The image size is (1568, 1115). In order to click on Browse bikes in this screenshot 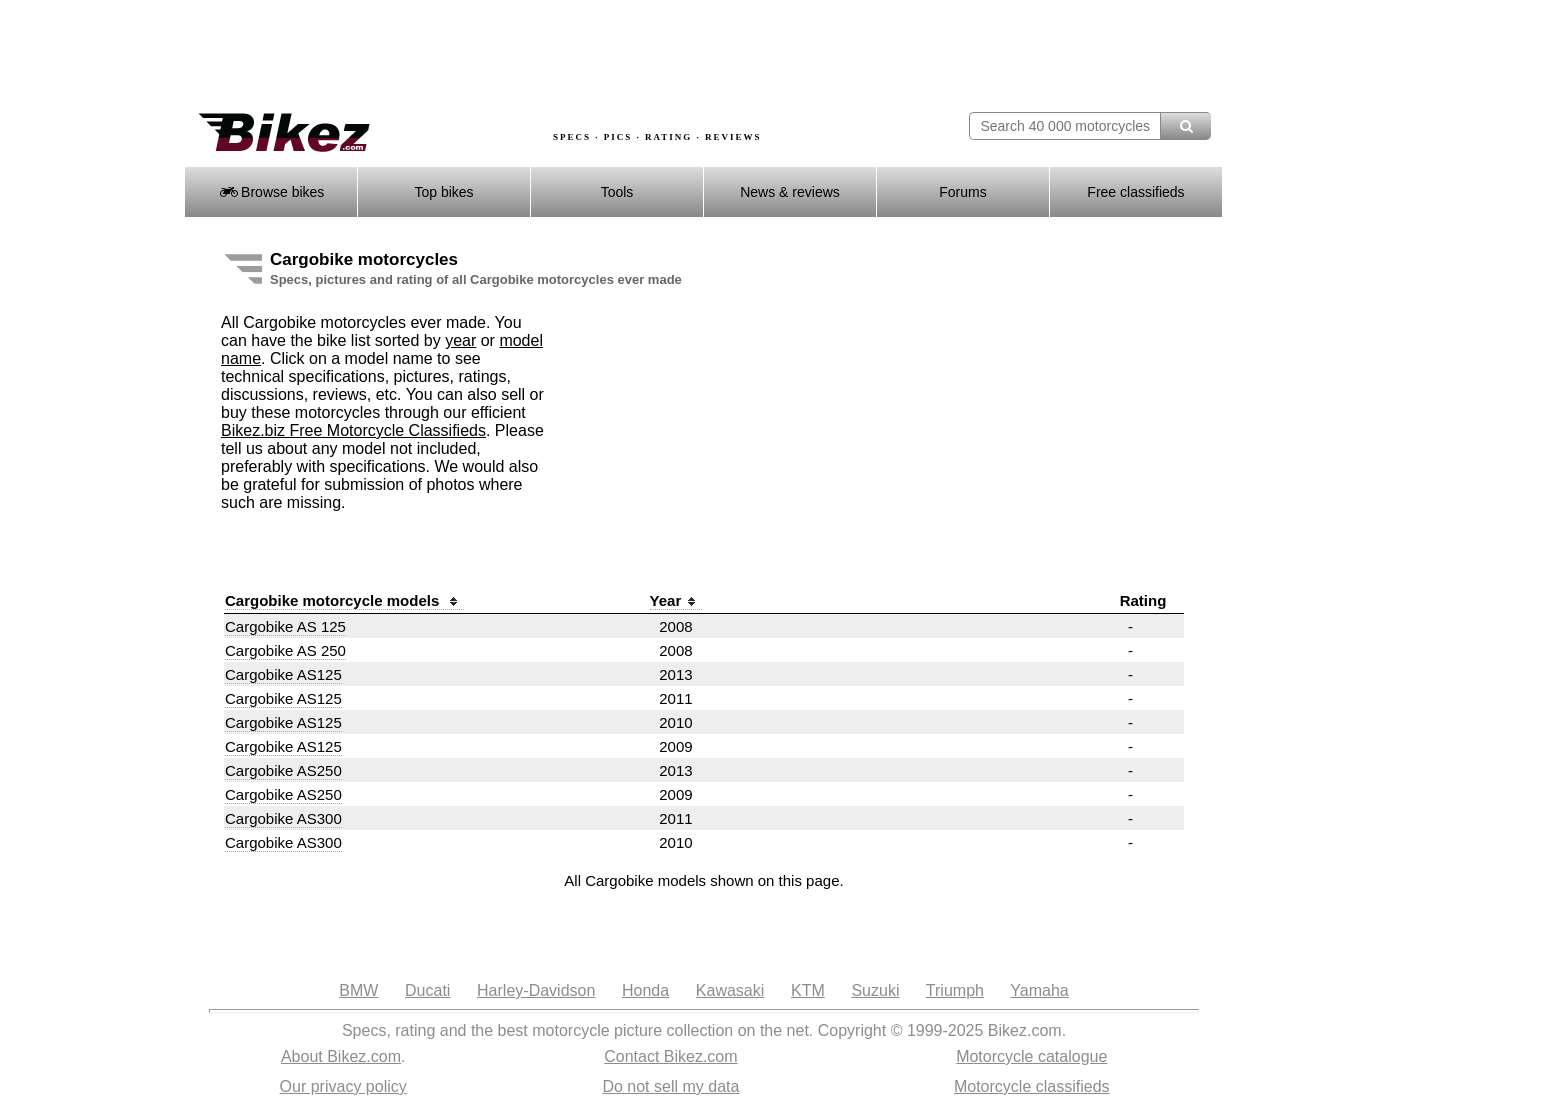, I will do `click(271, 192)`.